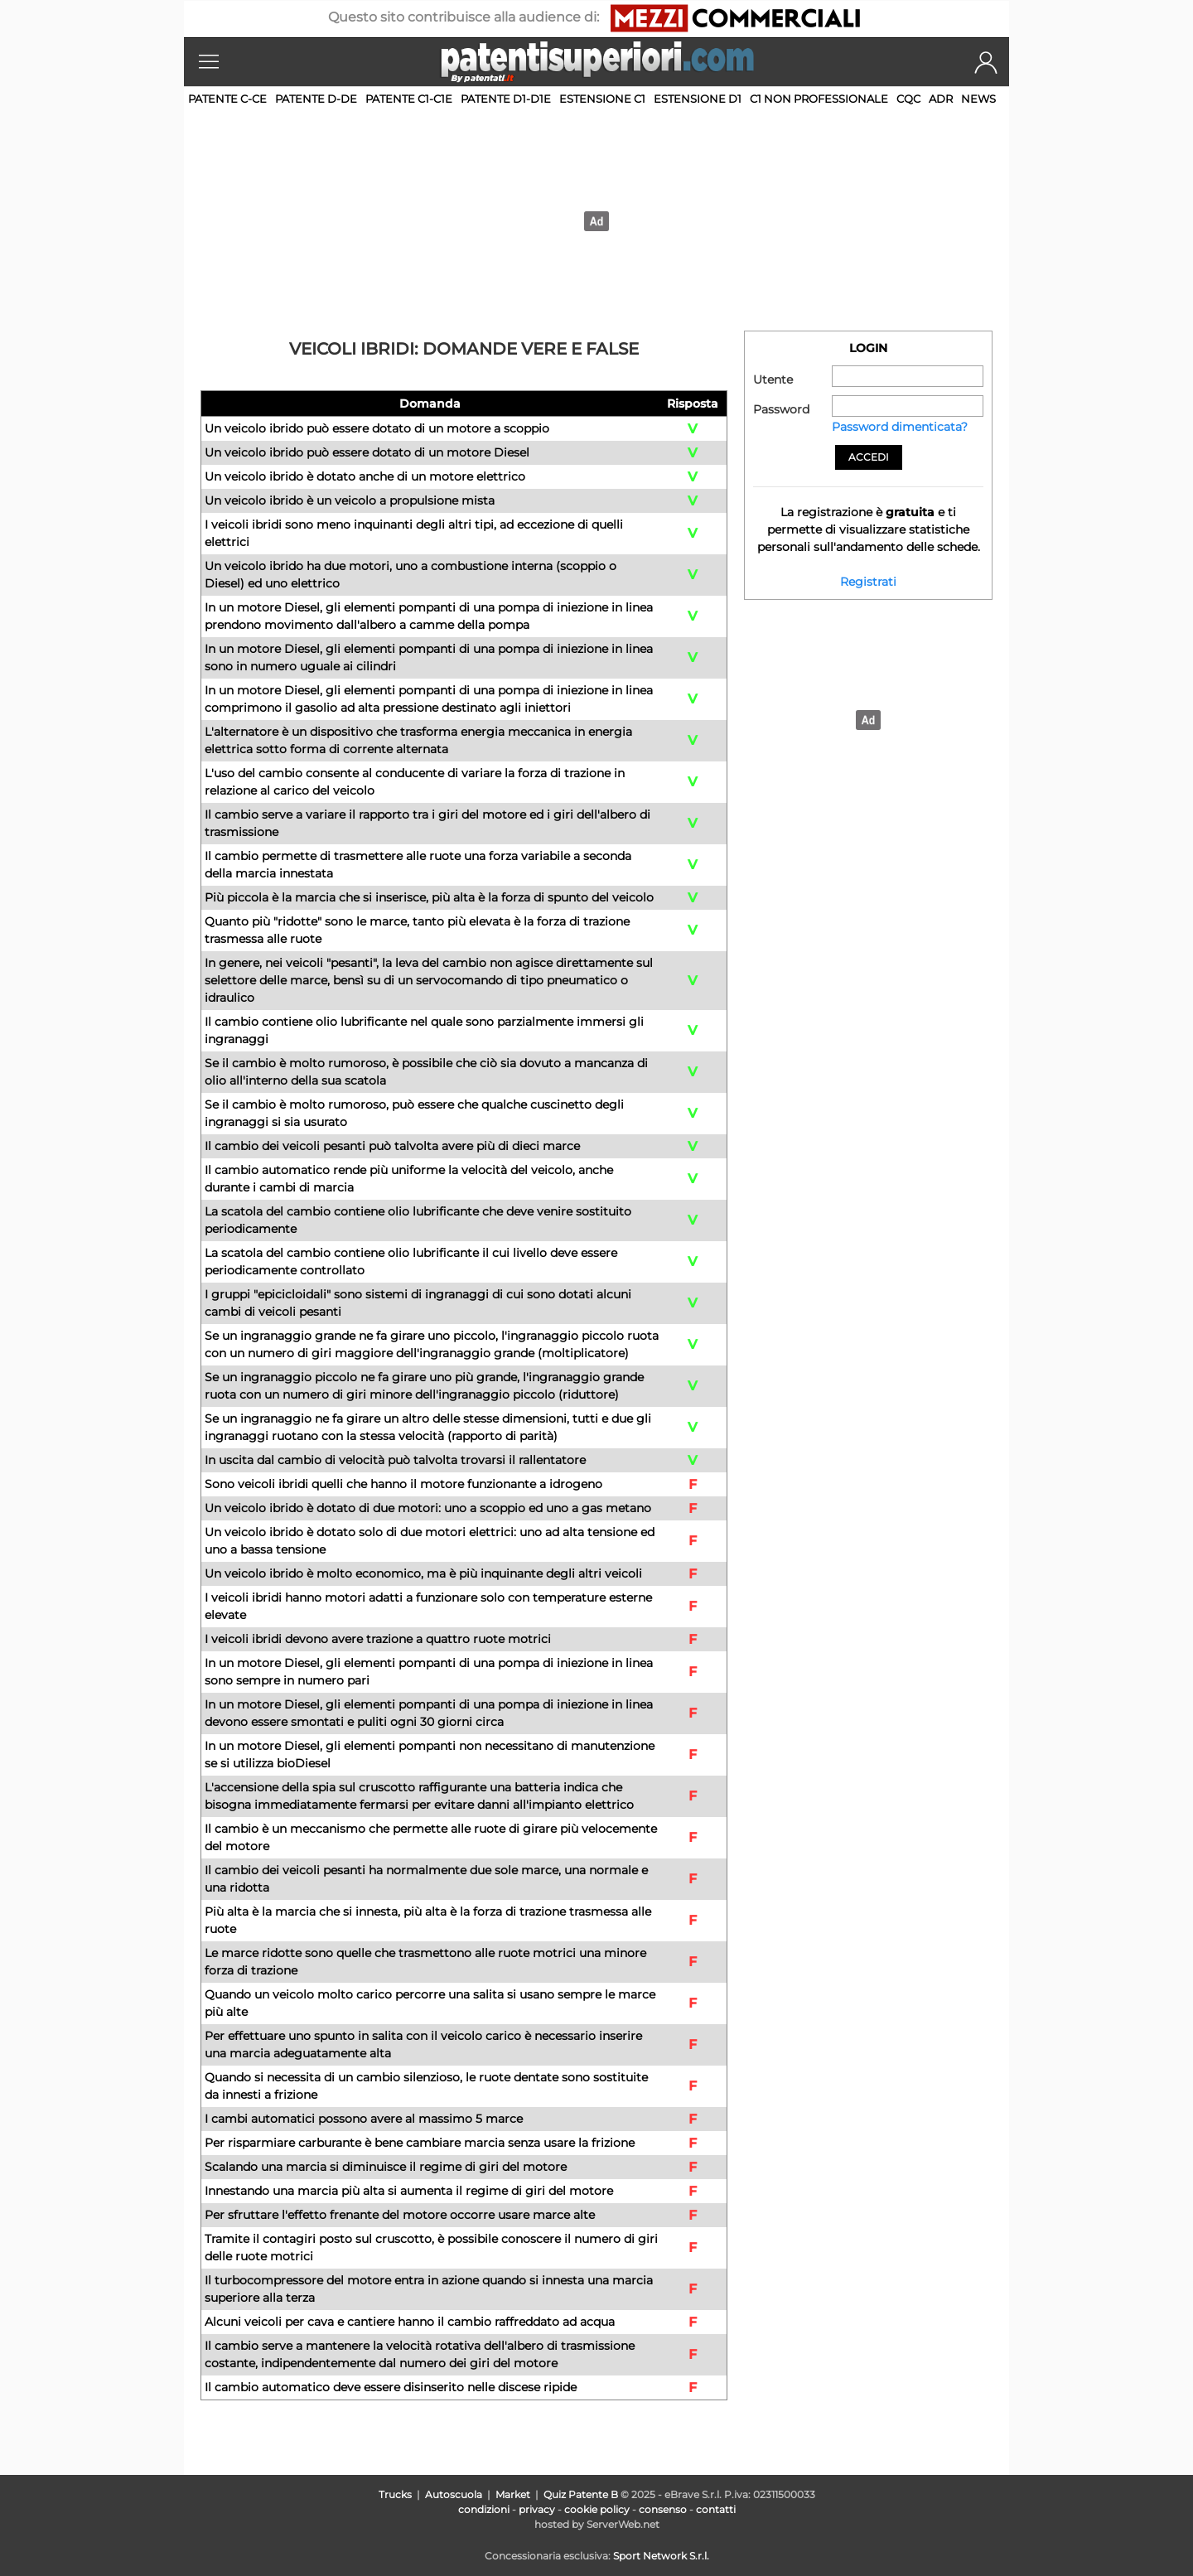  I want to click on Trucks, so click(395, 2494).